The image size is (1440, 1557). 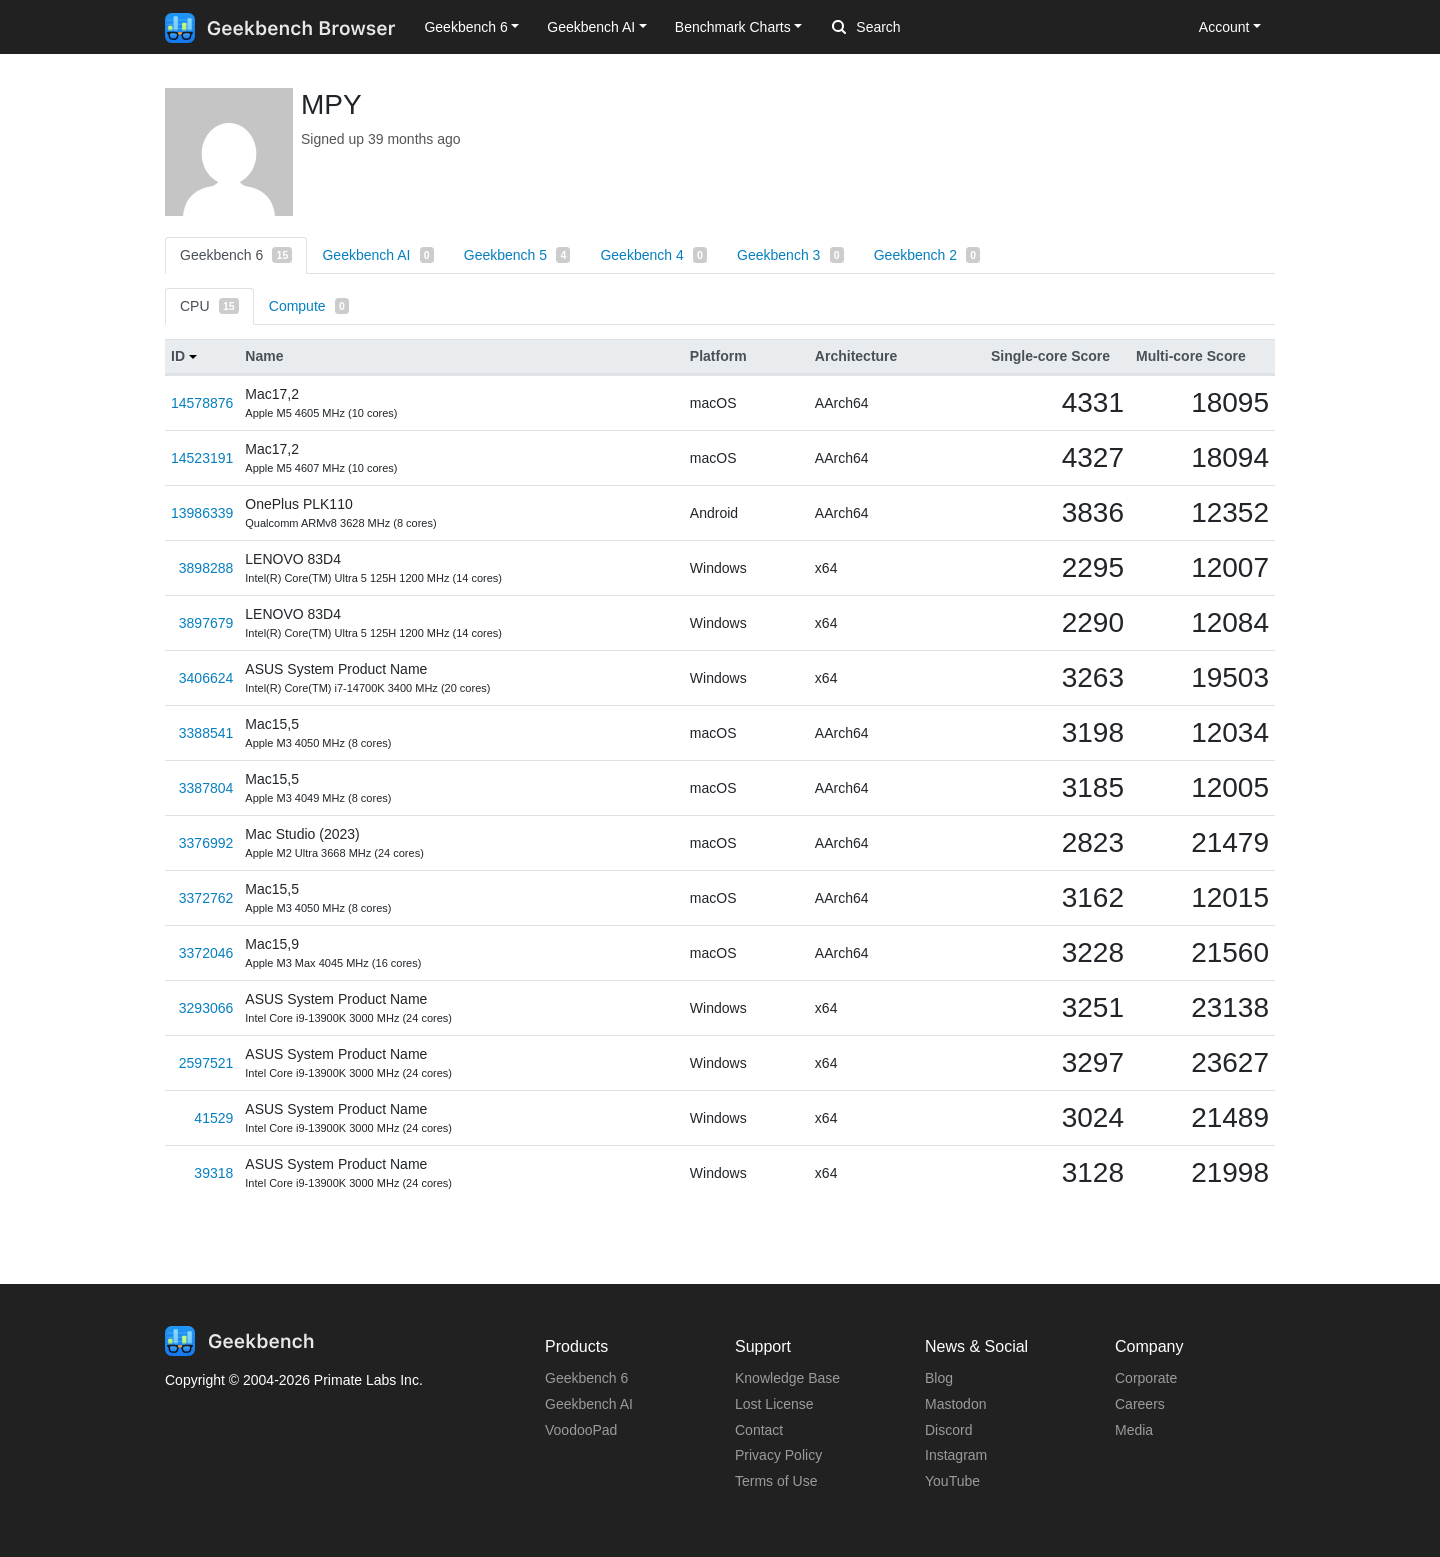 What do you see at coordinates (309, 306) in the screenshot?
I see `Compute` at bounding box center [309, 306].